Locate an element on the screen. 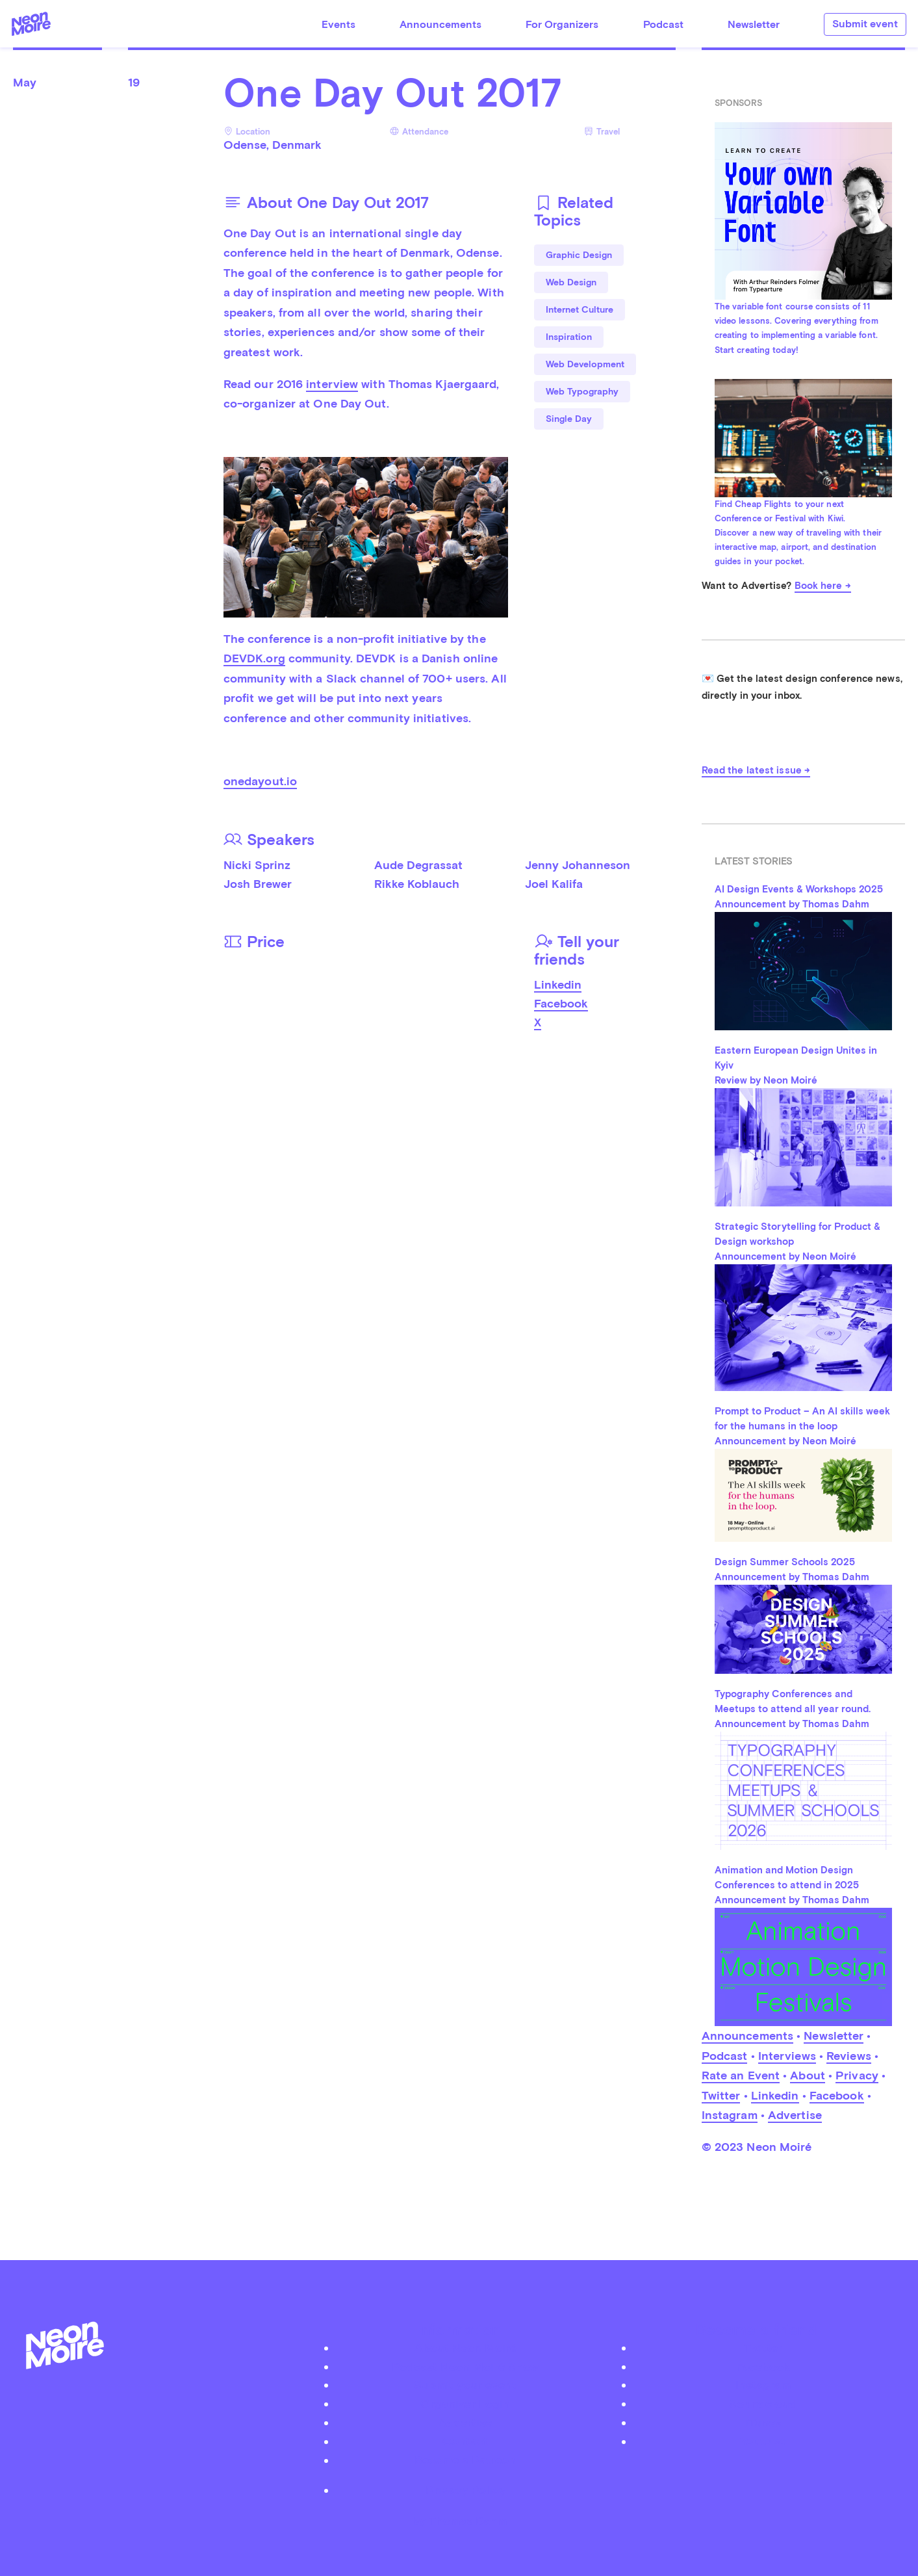  Submit event is located at coordinates (865, 24).